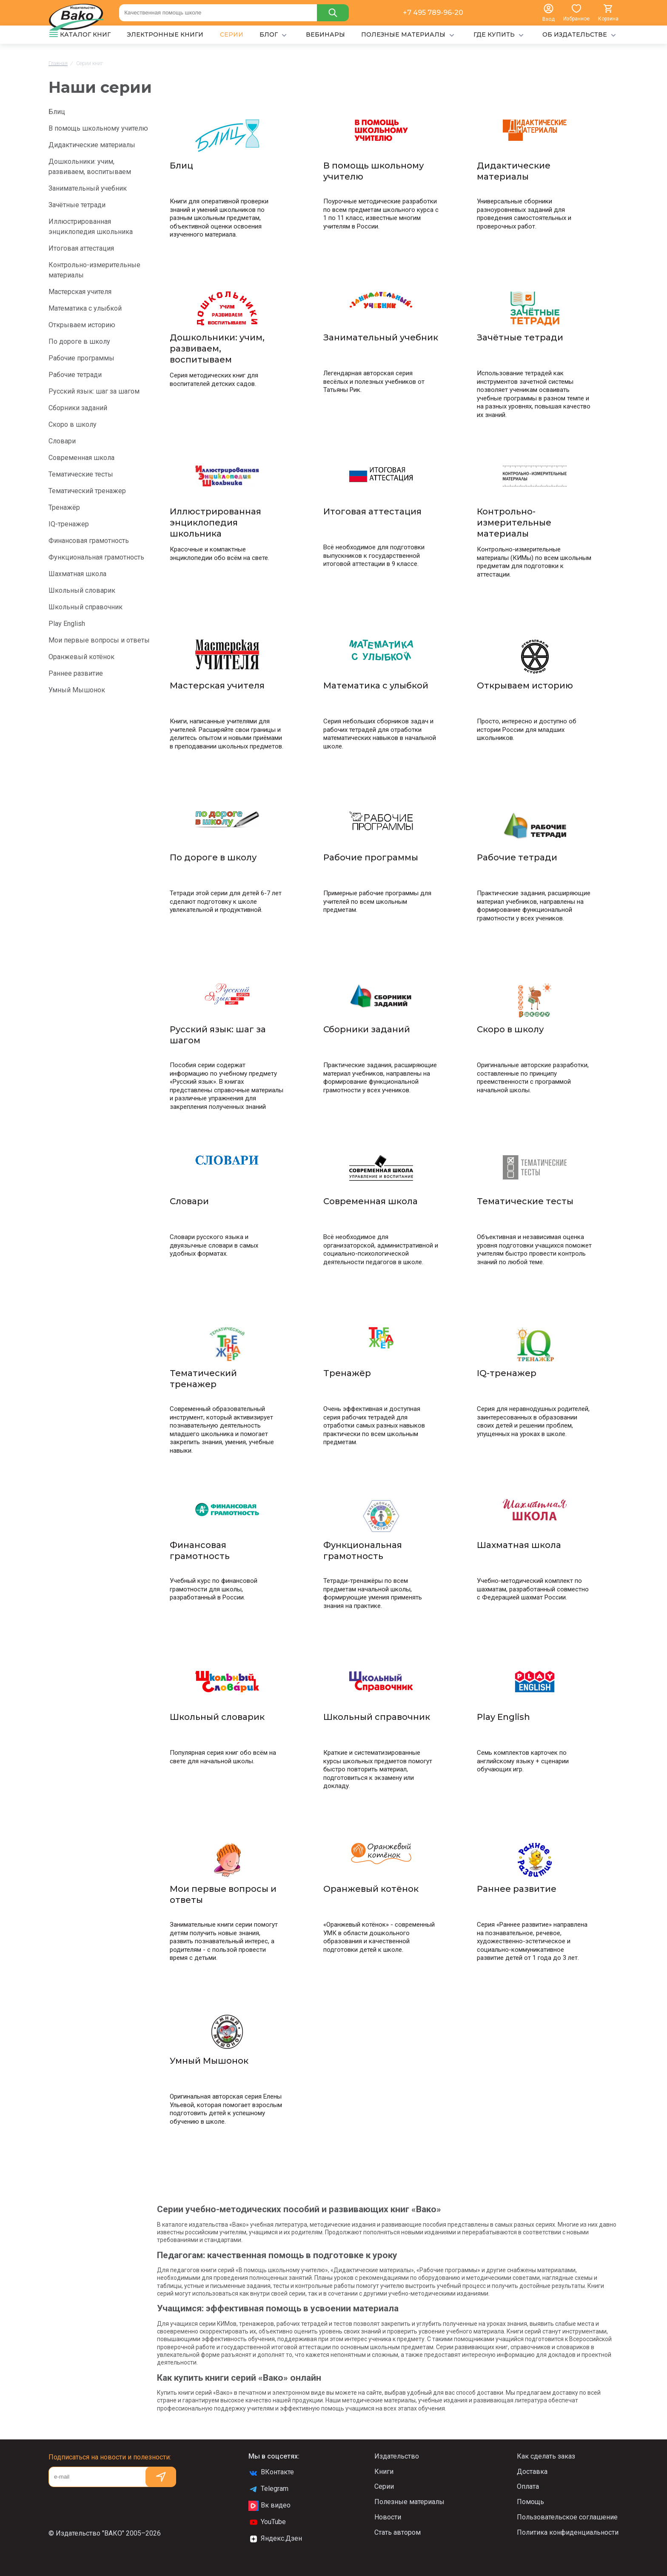 This screenshot has height=2576, width=667. Describe the element at coordinates (567, 2517) in the screenshot. I see `Пользовательское соглашение` at that location.